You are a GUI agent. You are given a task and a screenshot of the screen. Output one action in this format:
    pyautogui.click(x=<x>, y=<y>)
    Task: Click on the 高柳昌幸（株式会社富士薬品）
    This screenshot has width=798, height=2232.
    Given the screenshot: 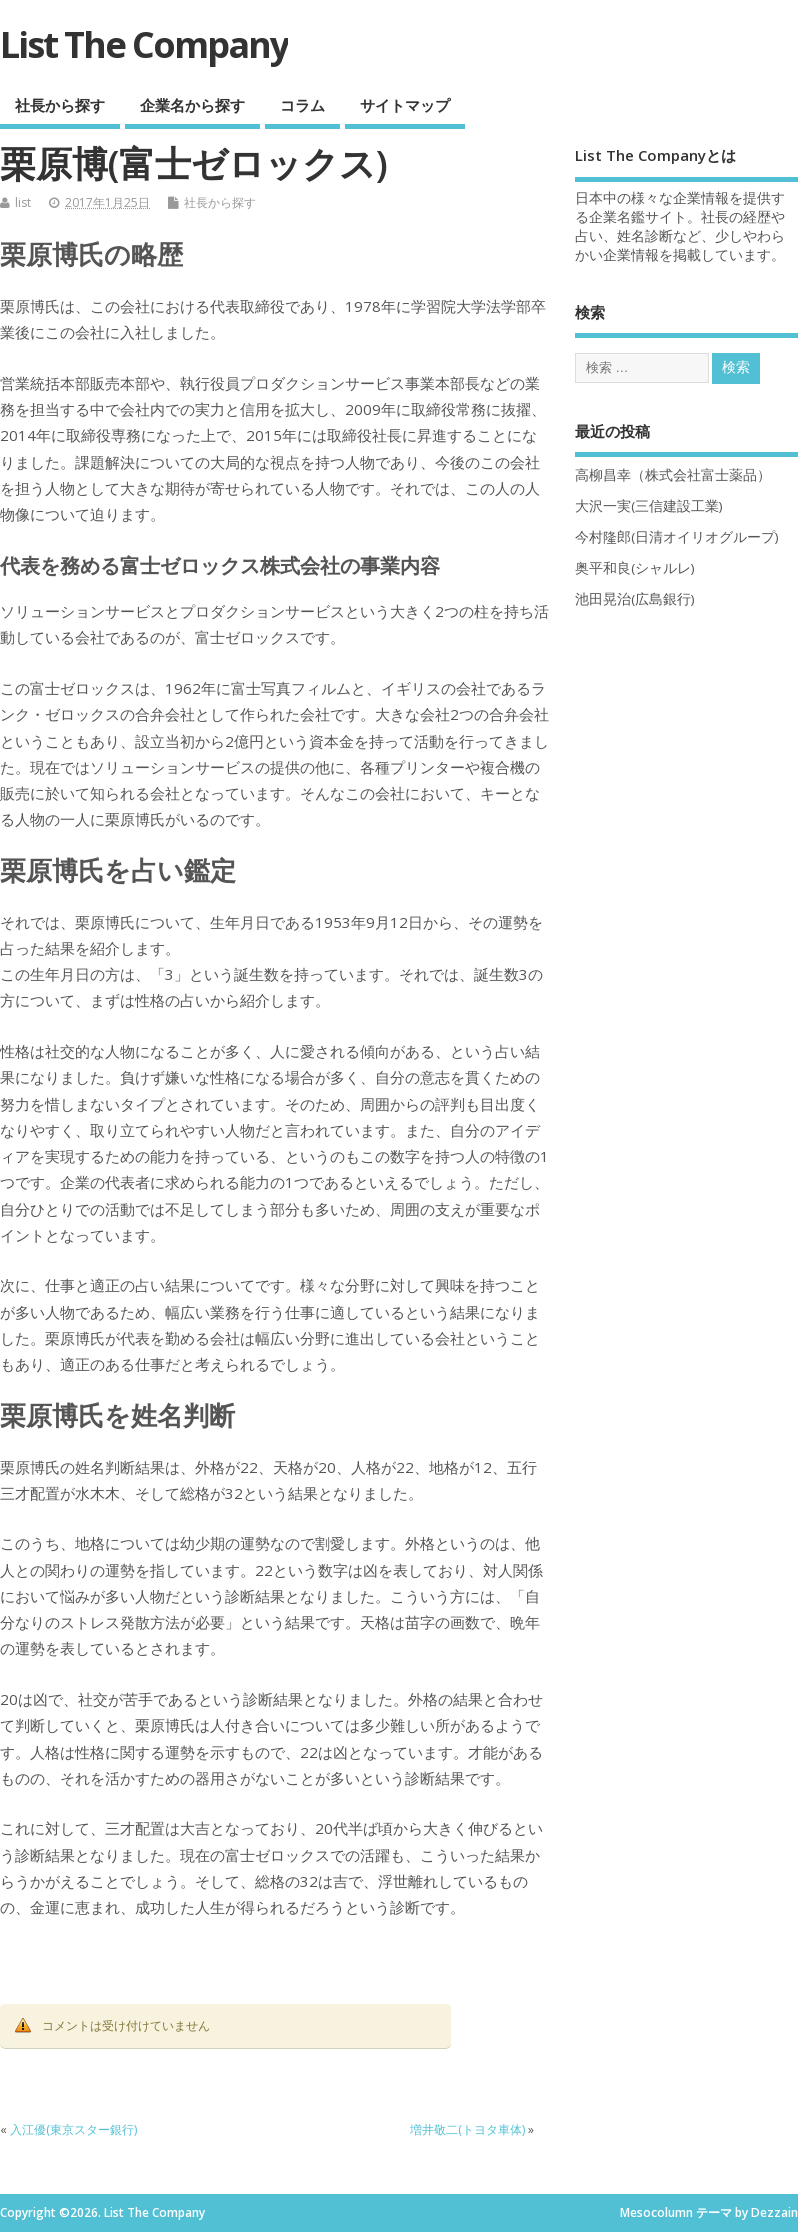 What is the action you would take?
    pyautogui.click(x=673, y=475)
    